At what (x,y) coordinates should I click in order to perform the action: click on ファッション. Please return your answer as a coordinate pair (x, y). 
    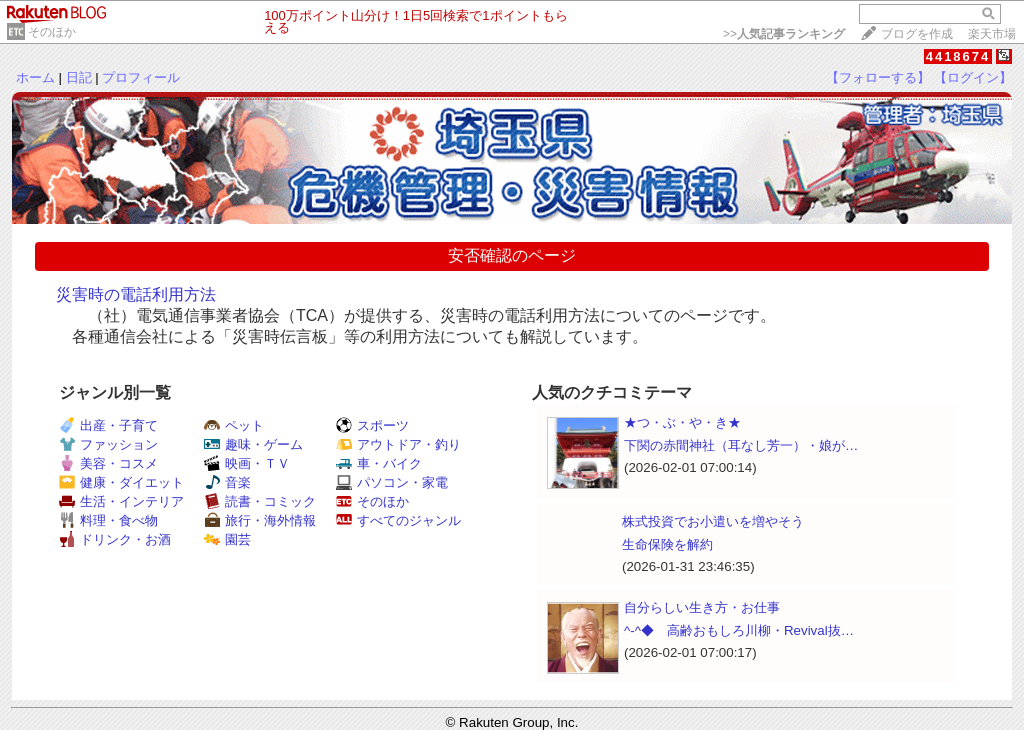
    Looking at the image, I should click on (108, 444).